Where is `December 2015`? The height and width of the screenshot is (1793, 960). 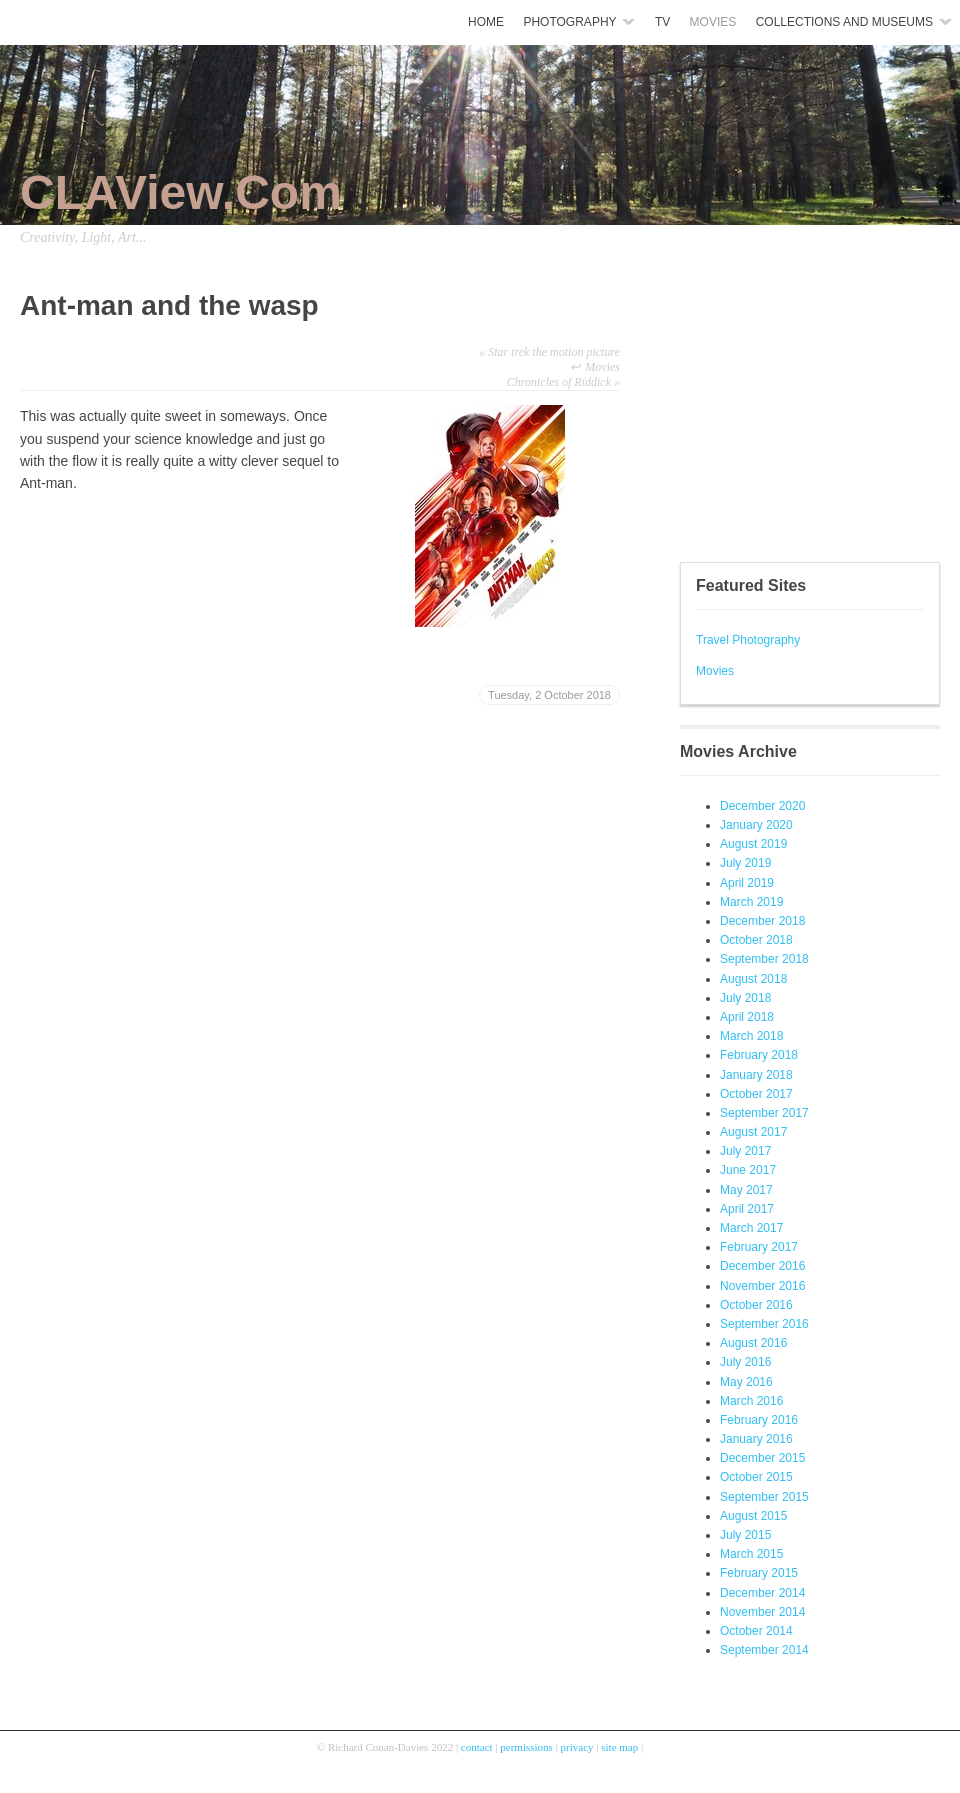 December 2015 is located at coordinates (762, 1458).